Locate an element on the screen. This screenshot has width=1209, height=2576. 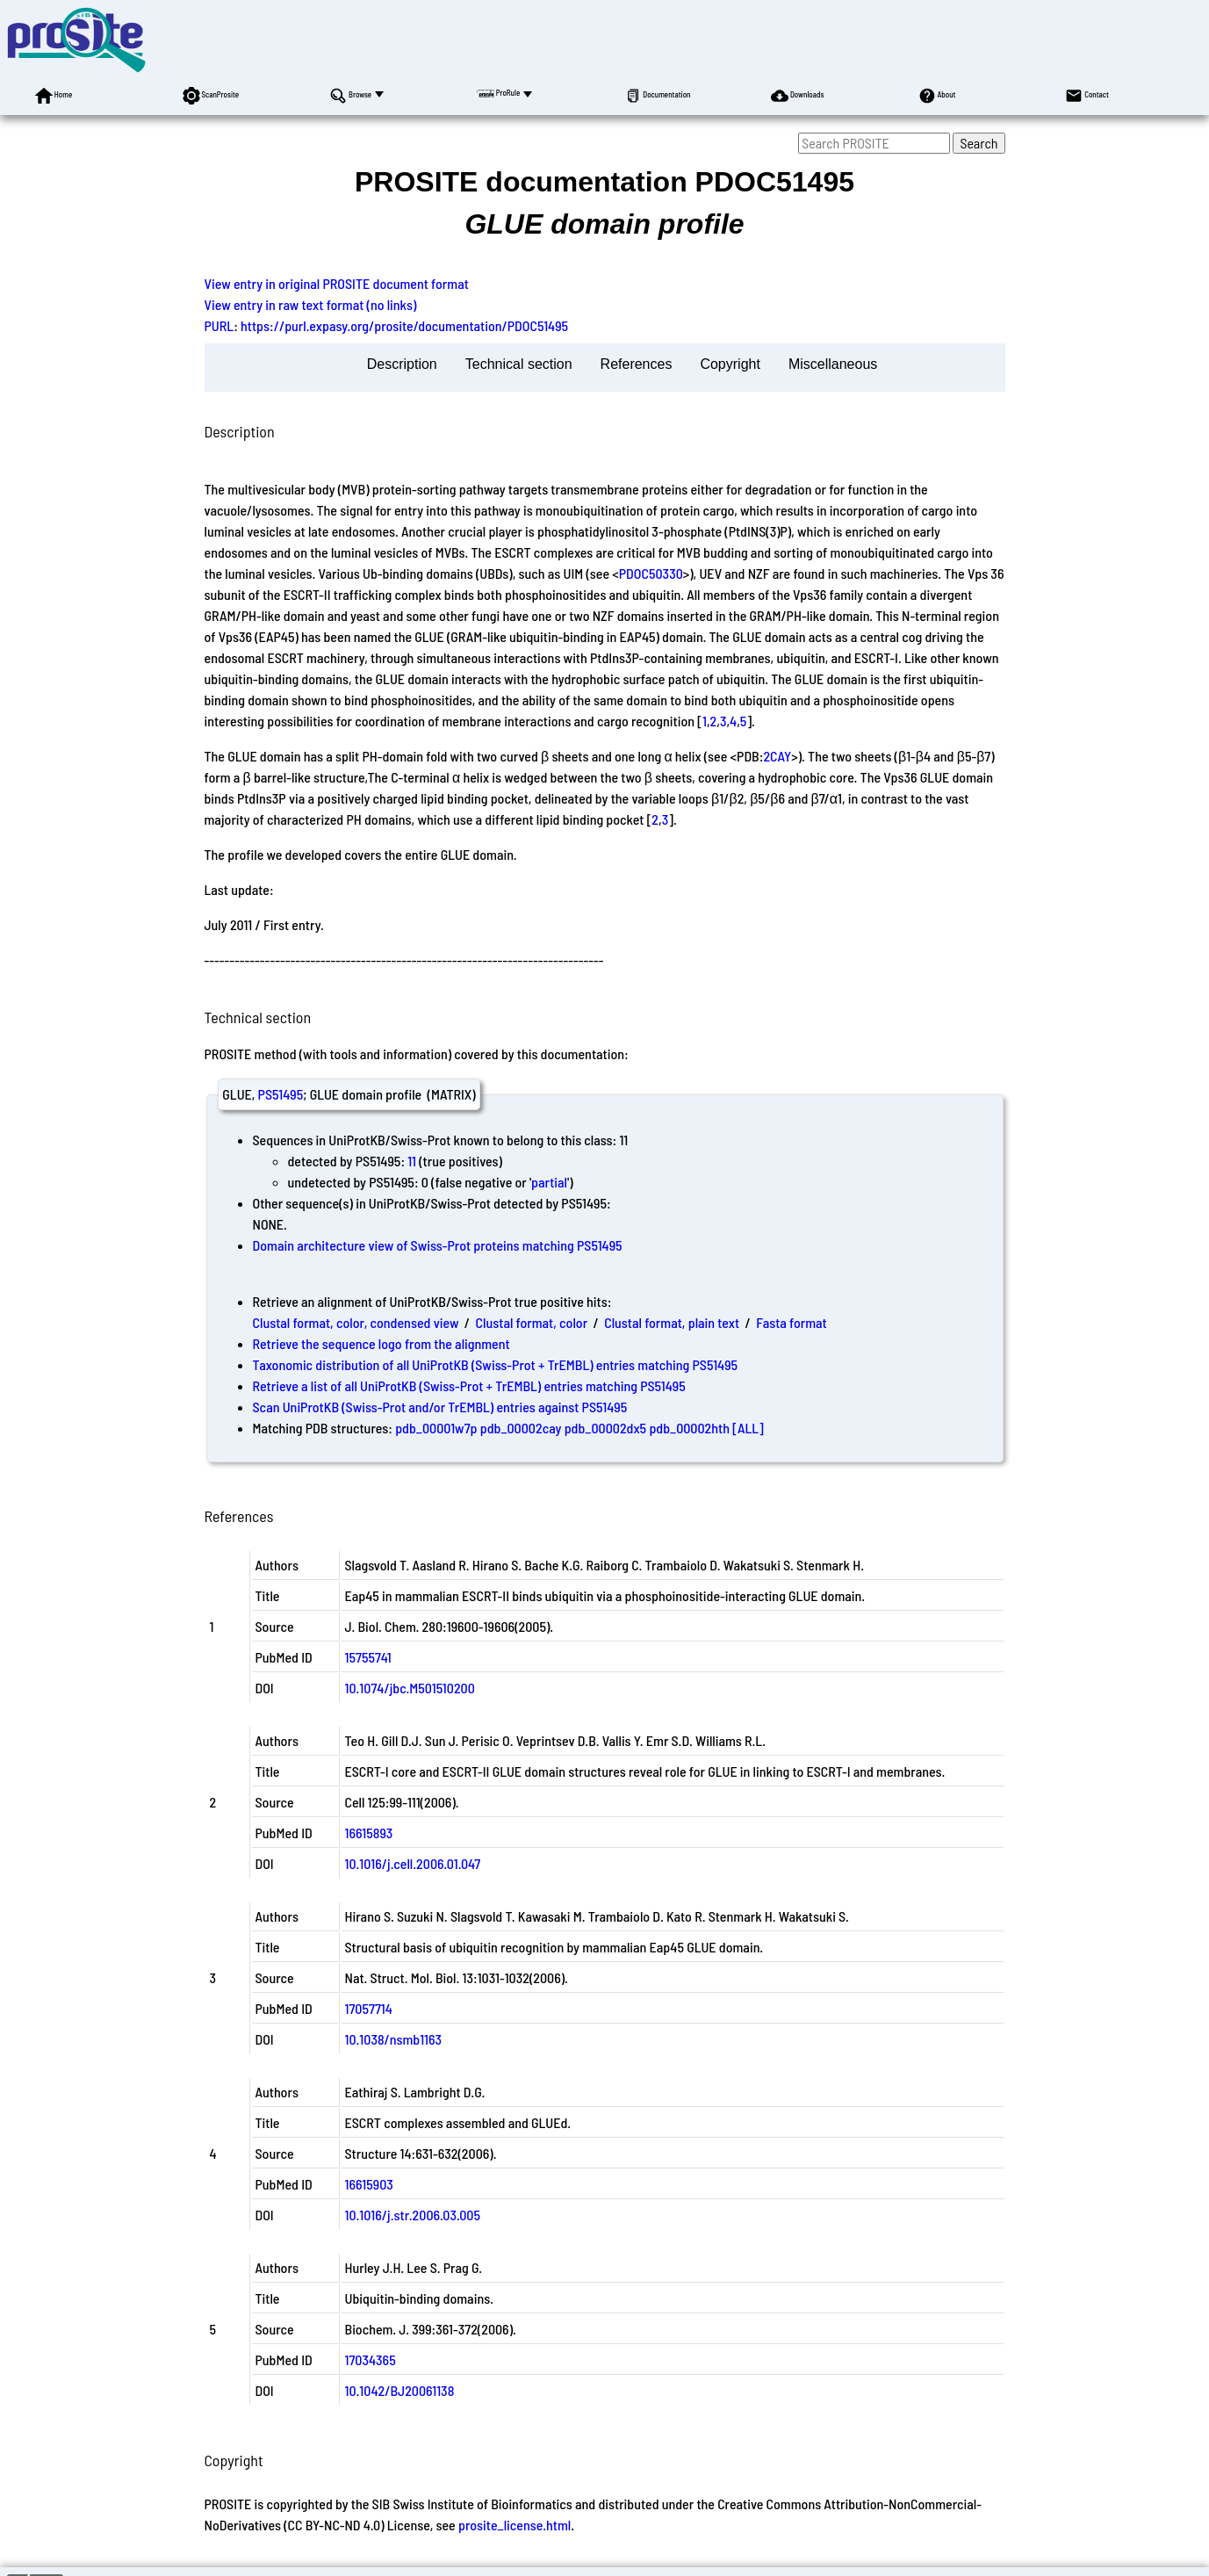
Clustal format, plain text is located at coordinates (671, 1322).